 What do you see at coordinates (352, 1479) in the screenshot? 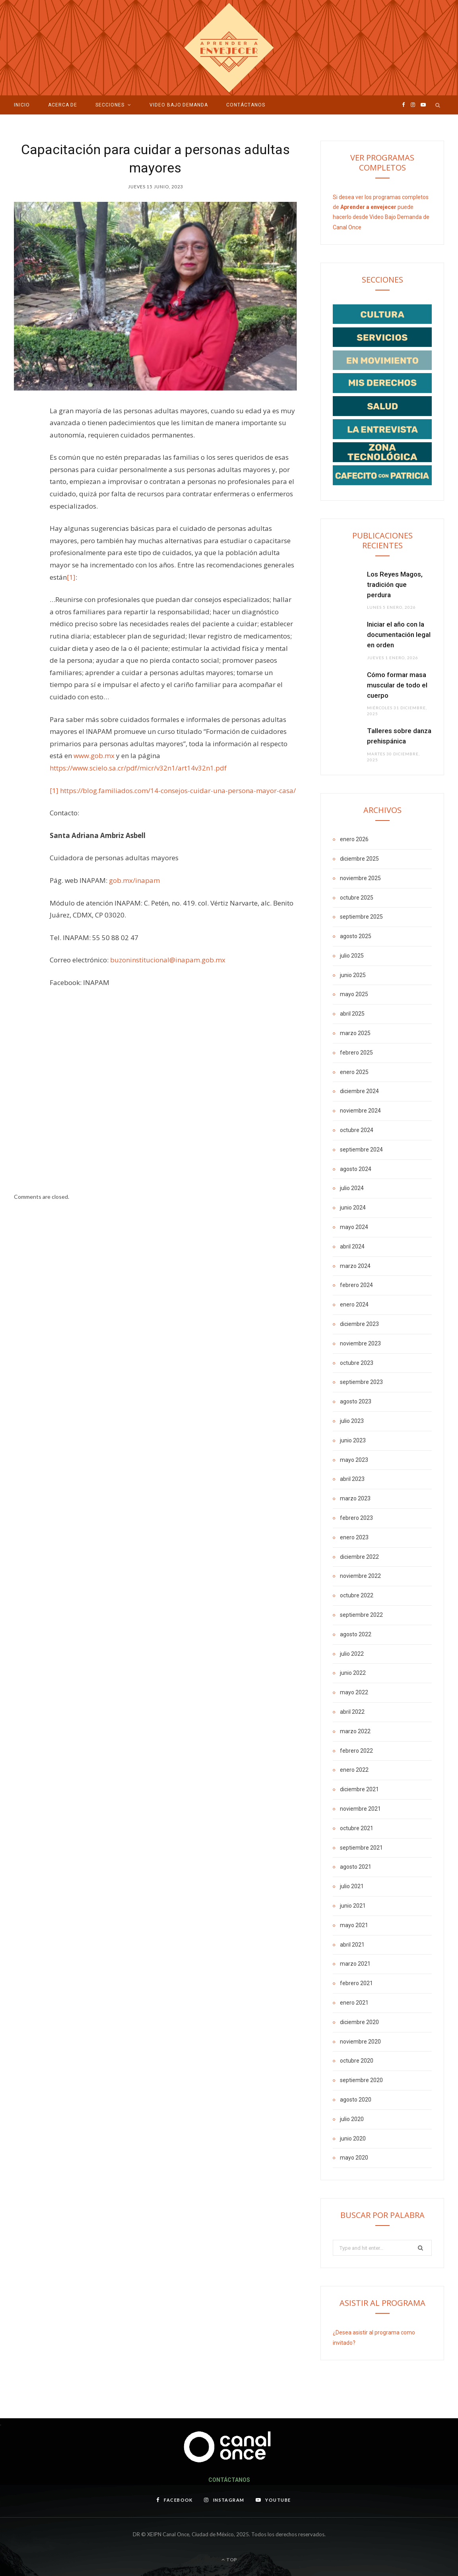
I see `abril 2023` at bounding box center [352, 1479].